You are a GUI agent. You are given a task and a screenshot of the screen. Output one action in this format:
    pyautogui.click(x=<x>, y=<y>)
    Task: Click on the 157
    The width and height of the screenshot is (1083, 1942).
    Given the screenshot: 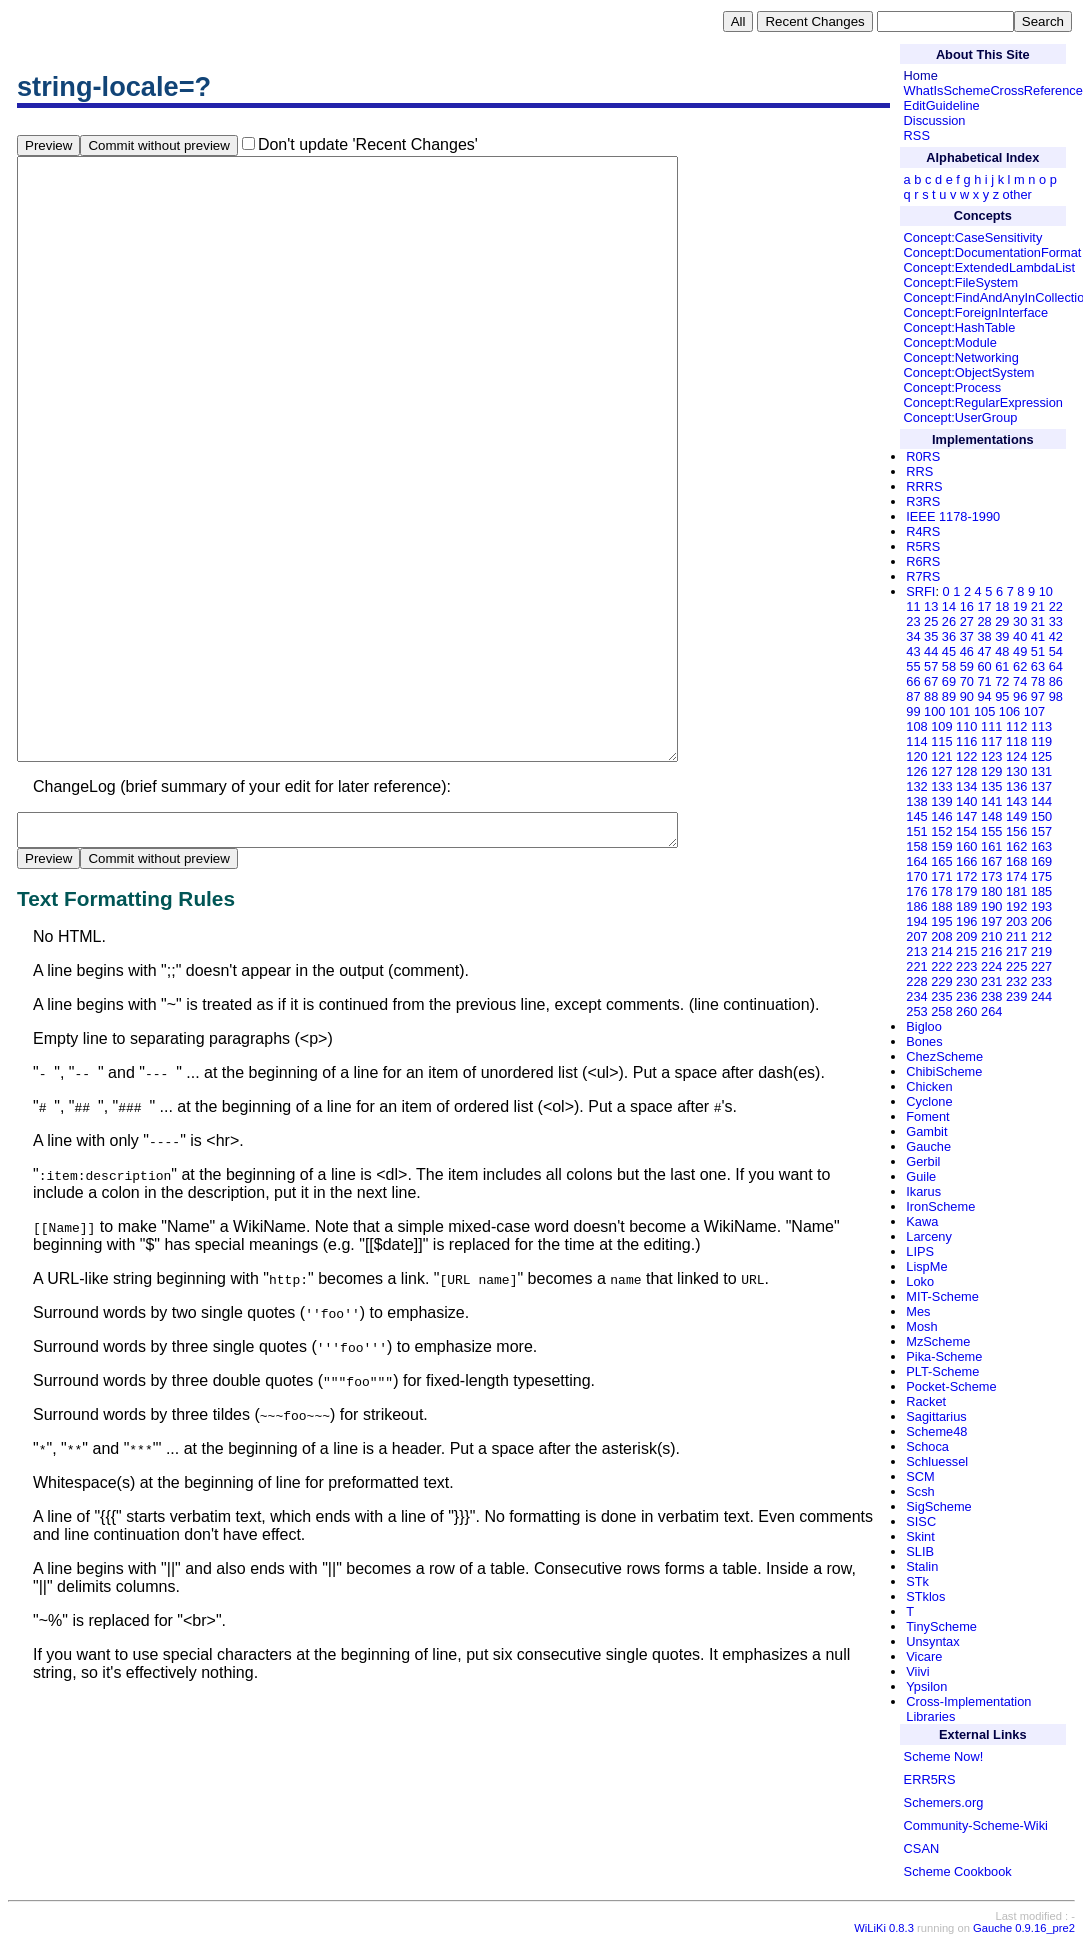 What is the action you would take?
    pyautogui.click(x=1041, y=831)
    